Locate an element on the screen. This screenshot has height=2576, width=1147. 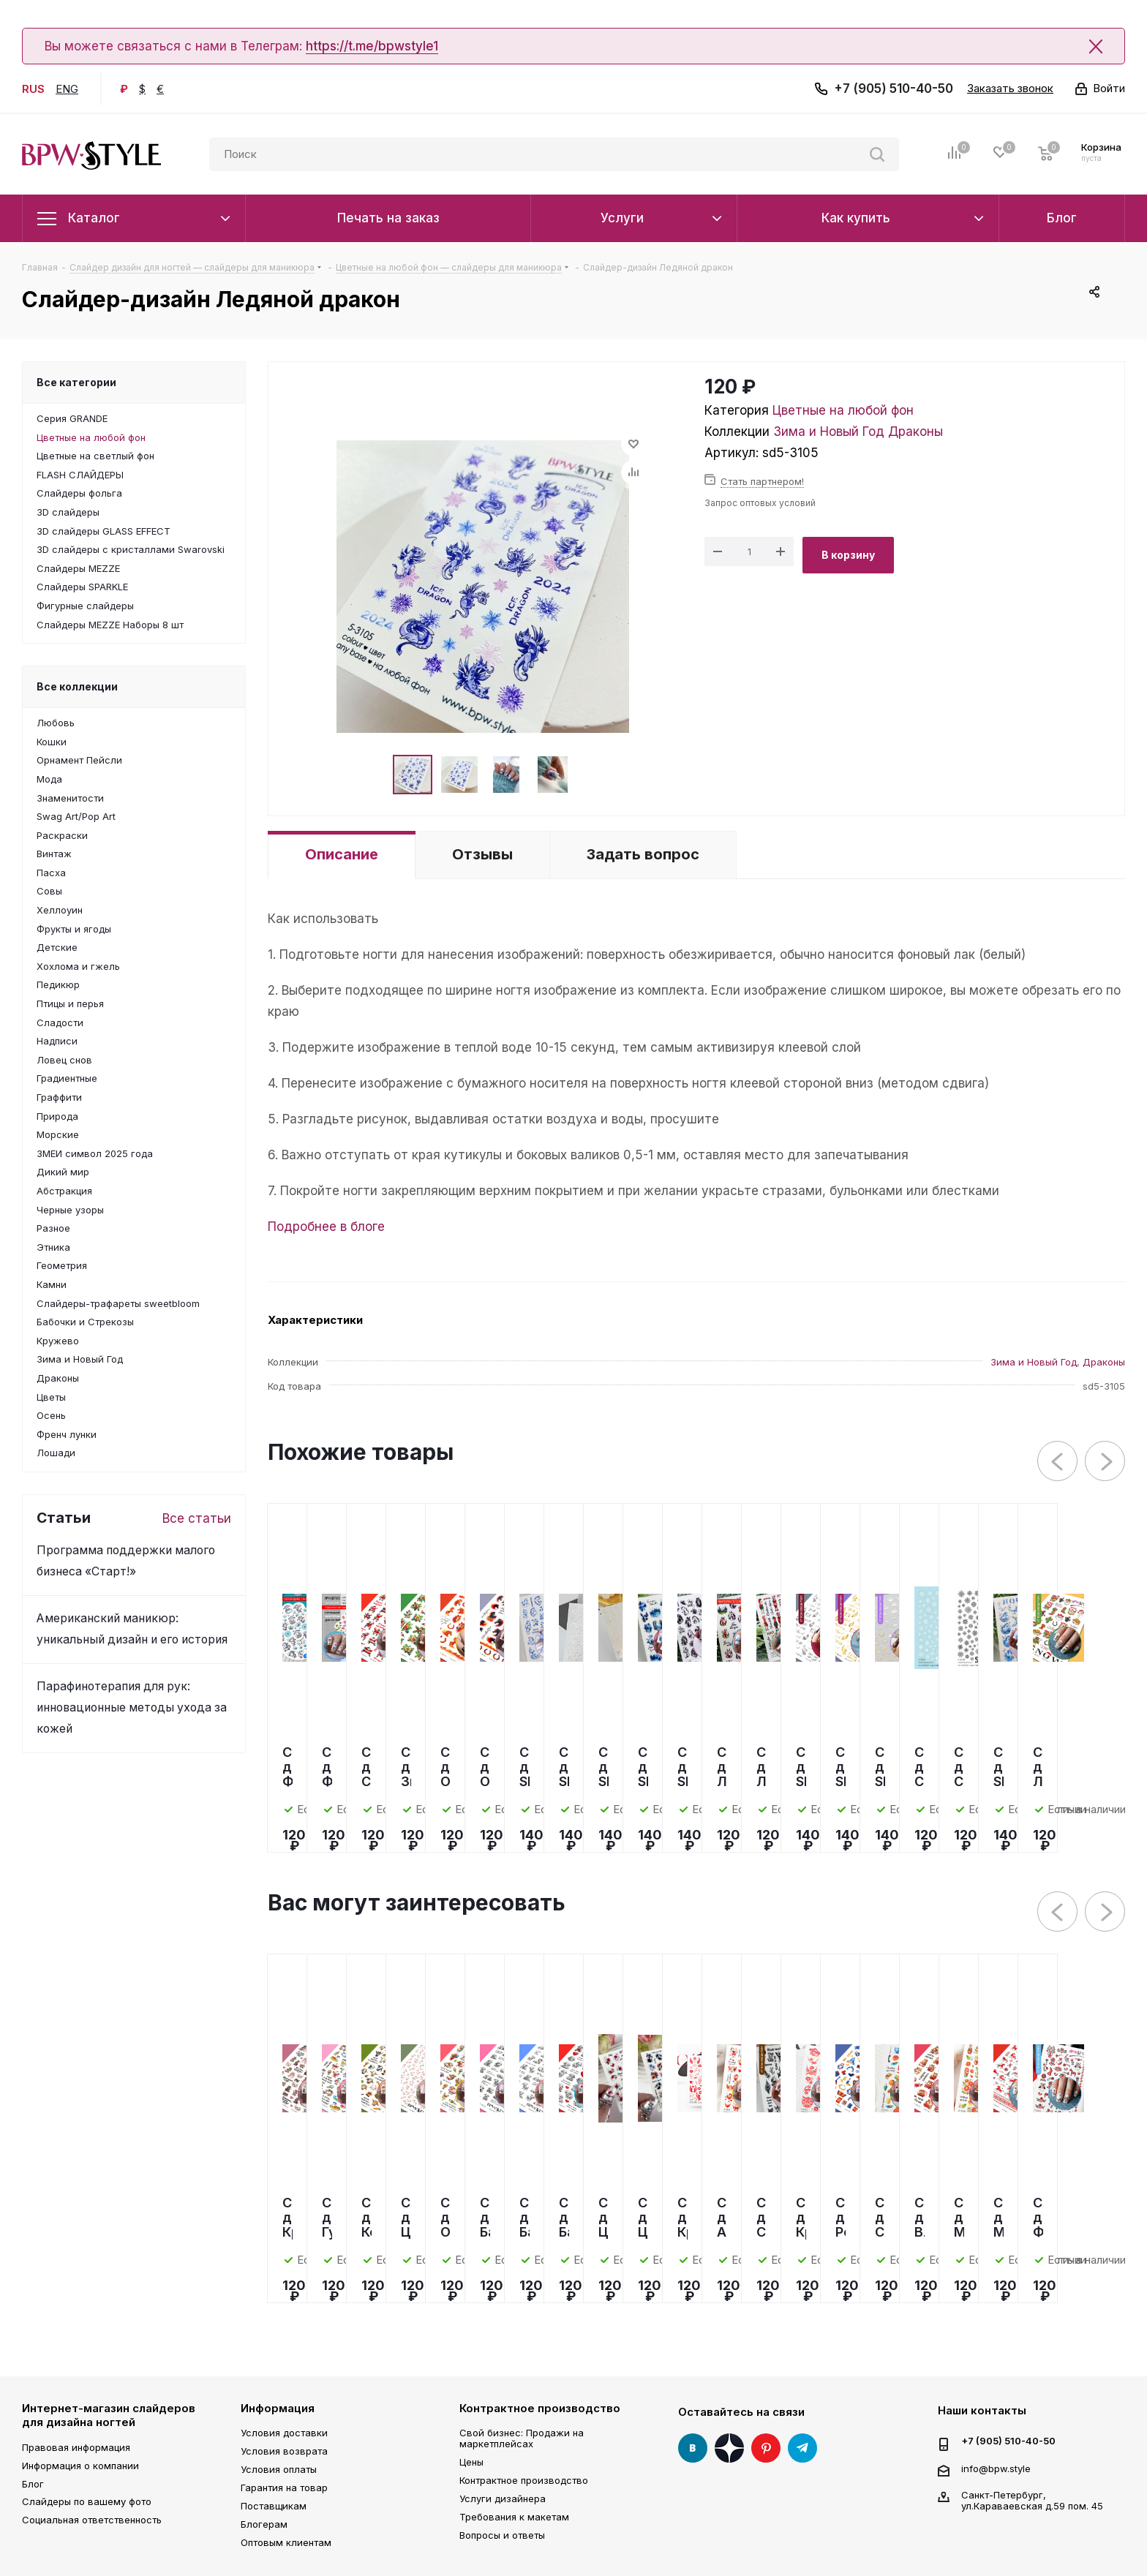
Все коллекции is located at coordinates (77, 686).